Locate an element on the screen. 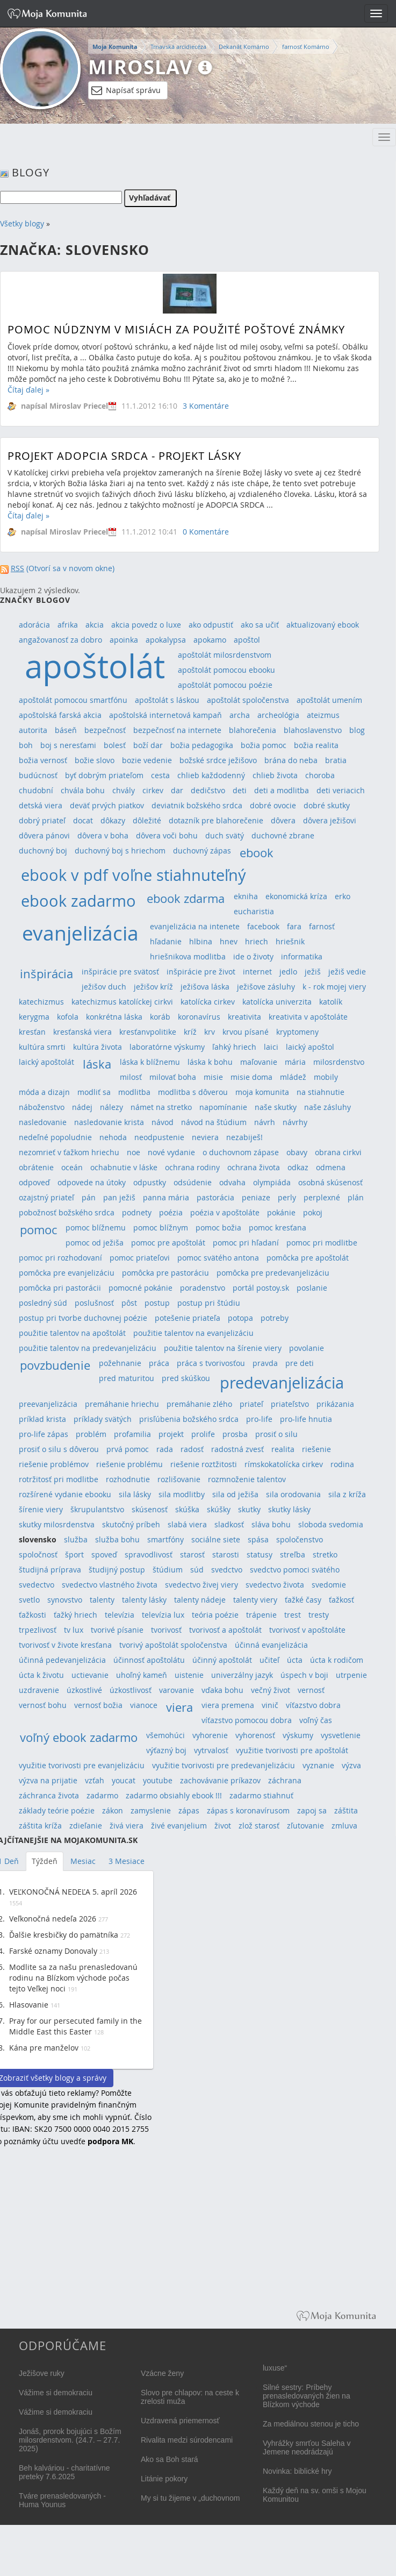 The image size is (396, 2576). sila modlitby is located at coordinates (182, 1494).